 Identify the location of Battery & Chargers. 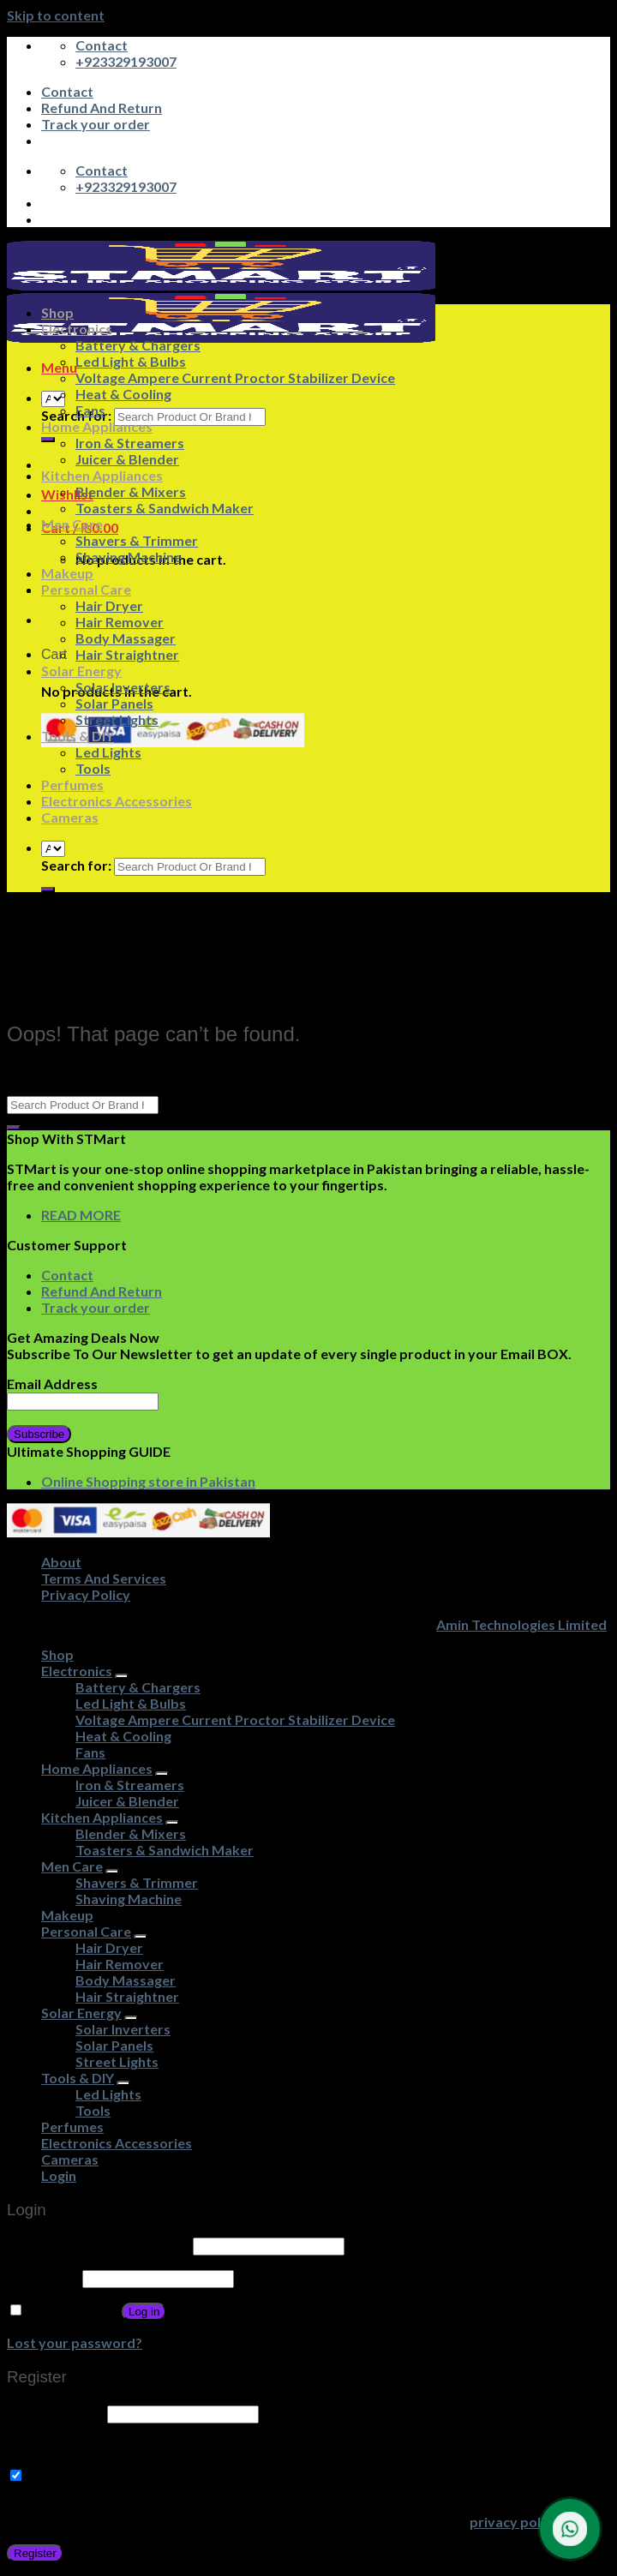
(138, 345).